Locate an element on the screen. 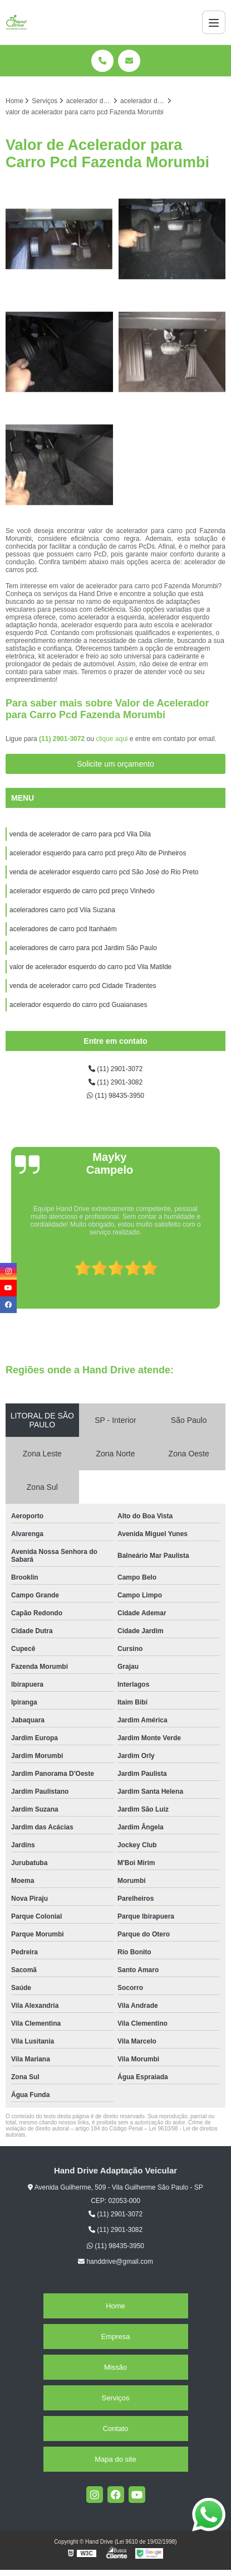 The image size is (231, 2576). aceleradores carro pcd Vila Suzana is located at coordinates (62, 910).